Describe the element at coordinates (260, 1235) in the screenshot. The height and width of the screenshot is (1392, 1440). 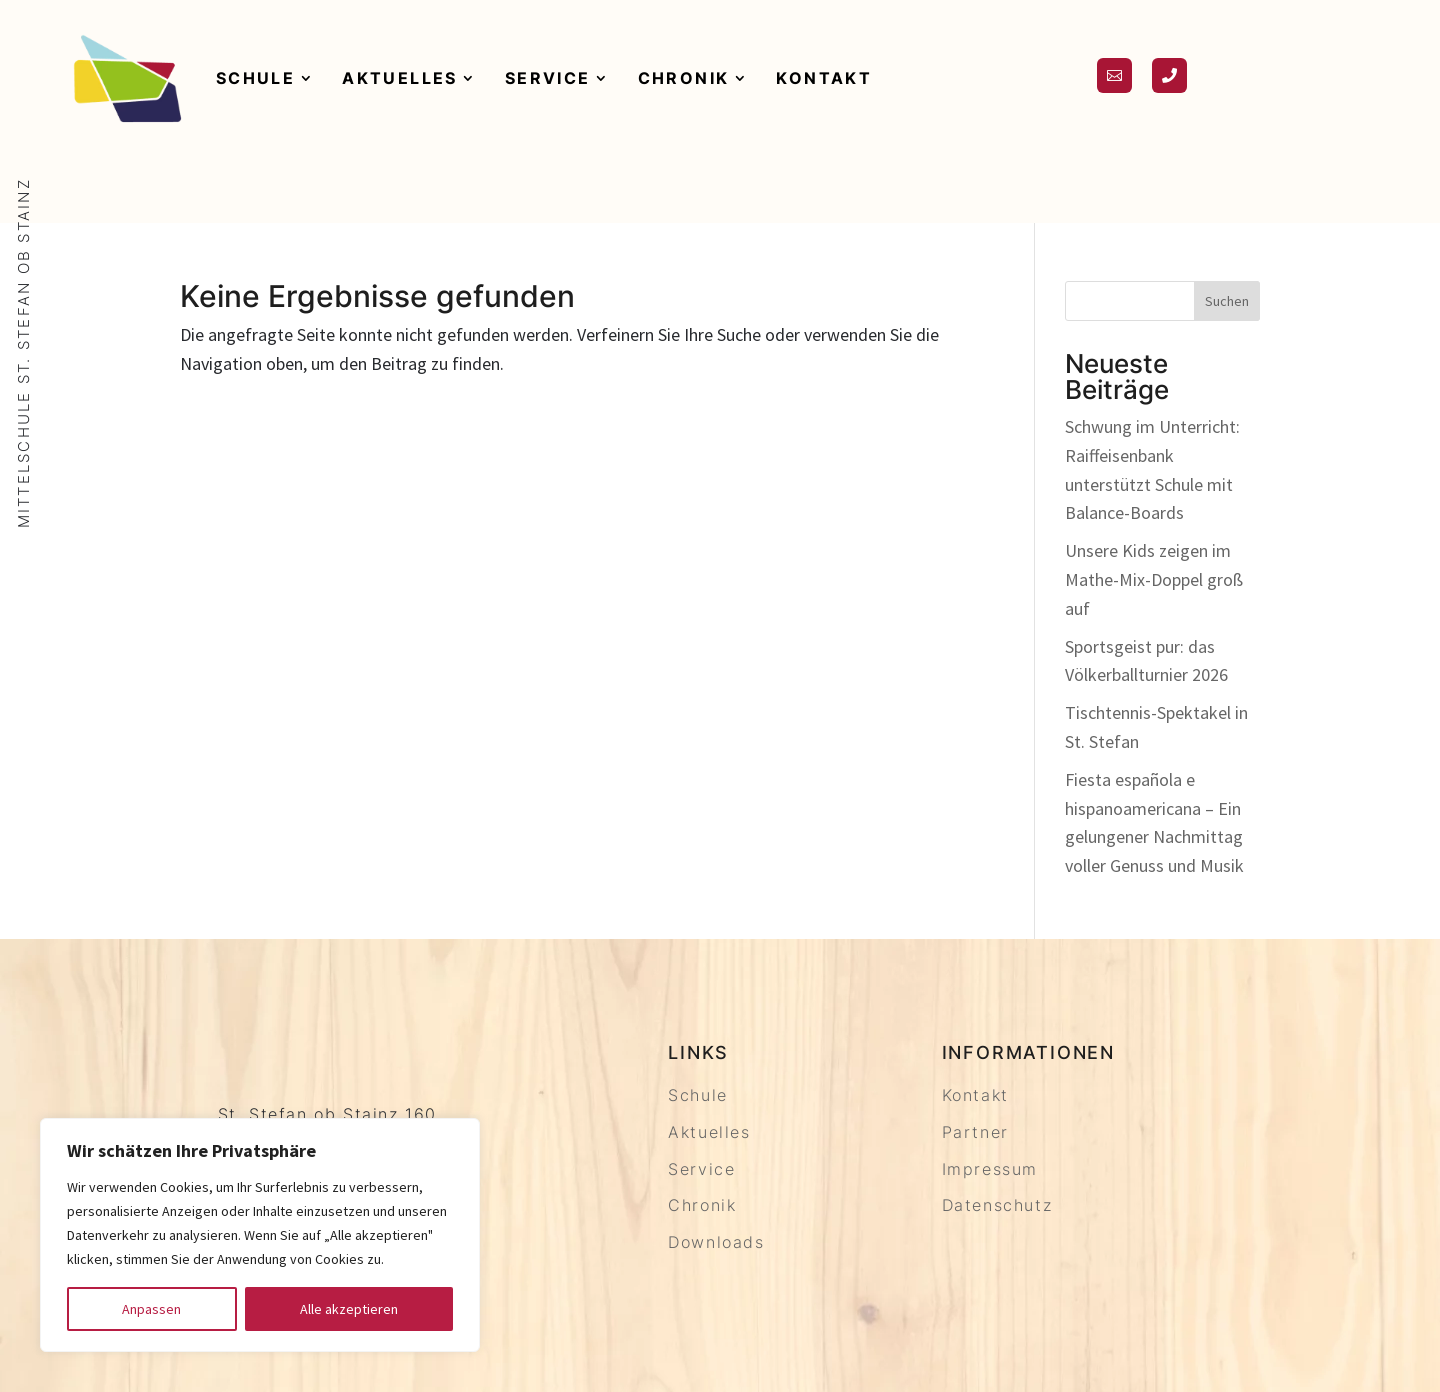
I see `[region]` at that location.